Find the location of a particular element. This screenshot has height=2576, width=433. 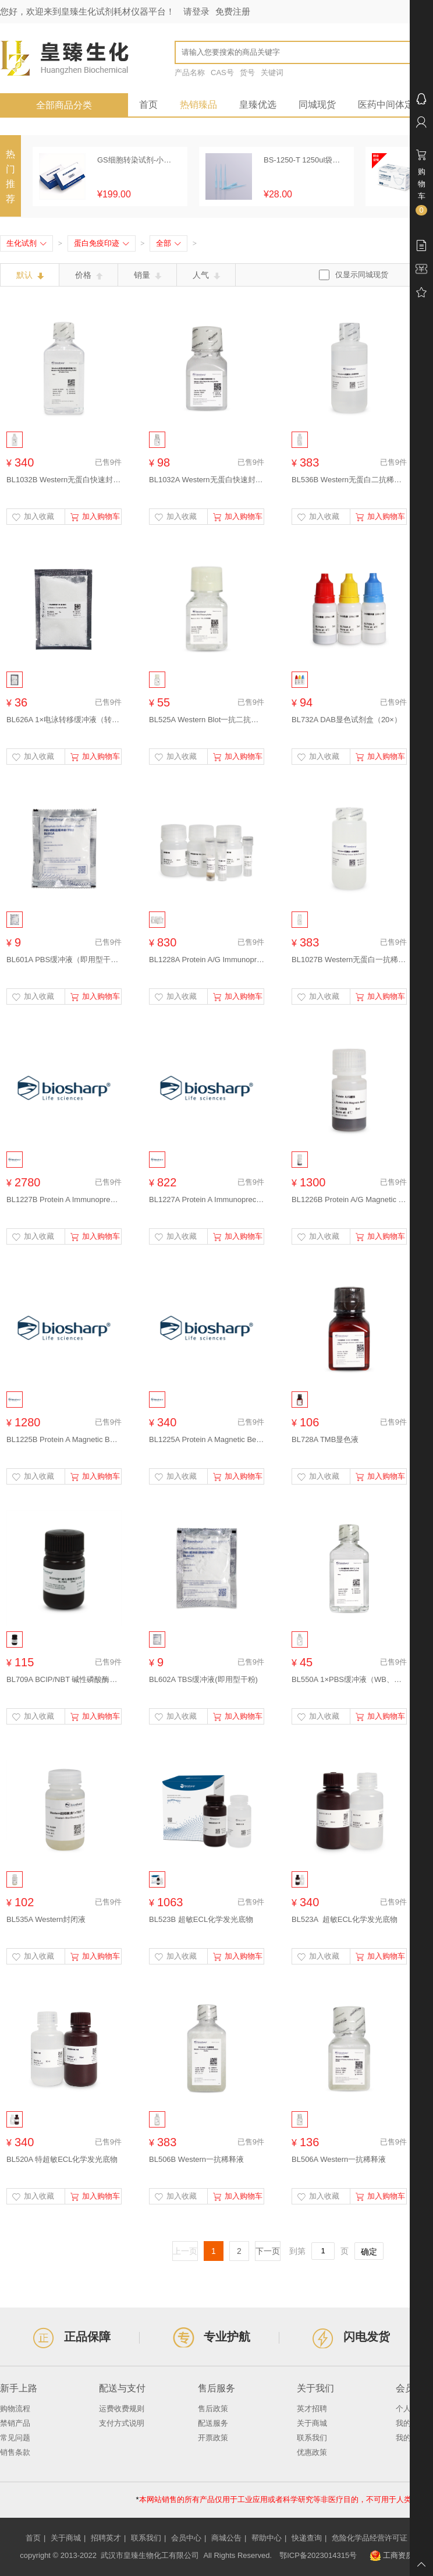

BL1032A Western无蛋白快速封闭液 is located at coordinates (206, 479).